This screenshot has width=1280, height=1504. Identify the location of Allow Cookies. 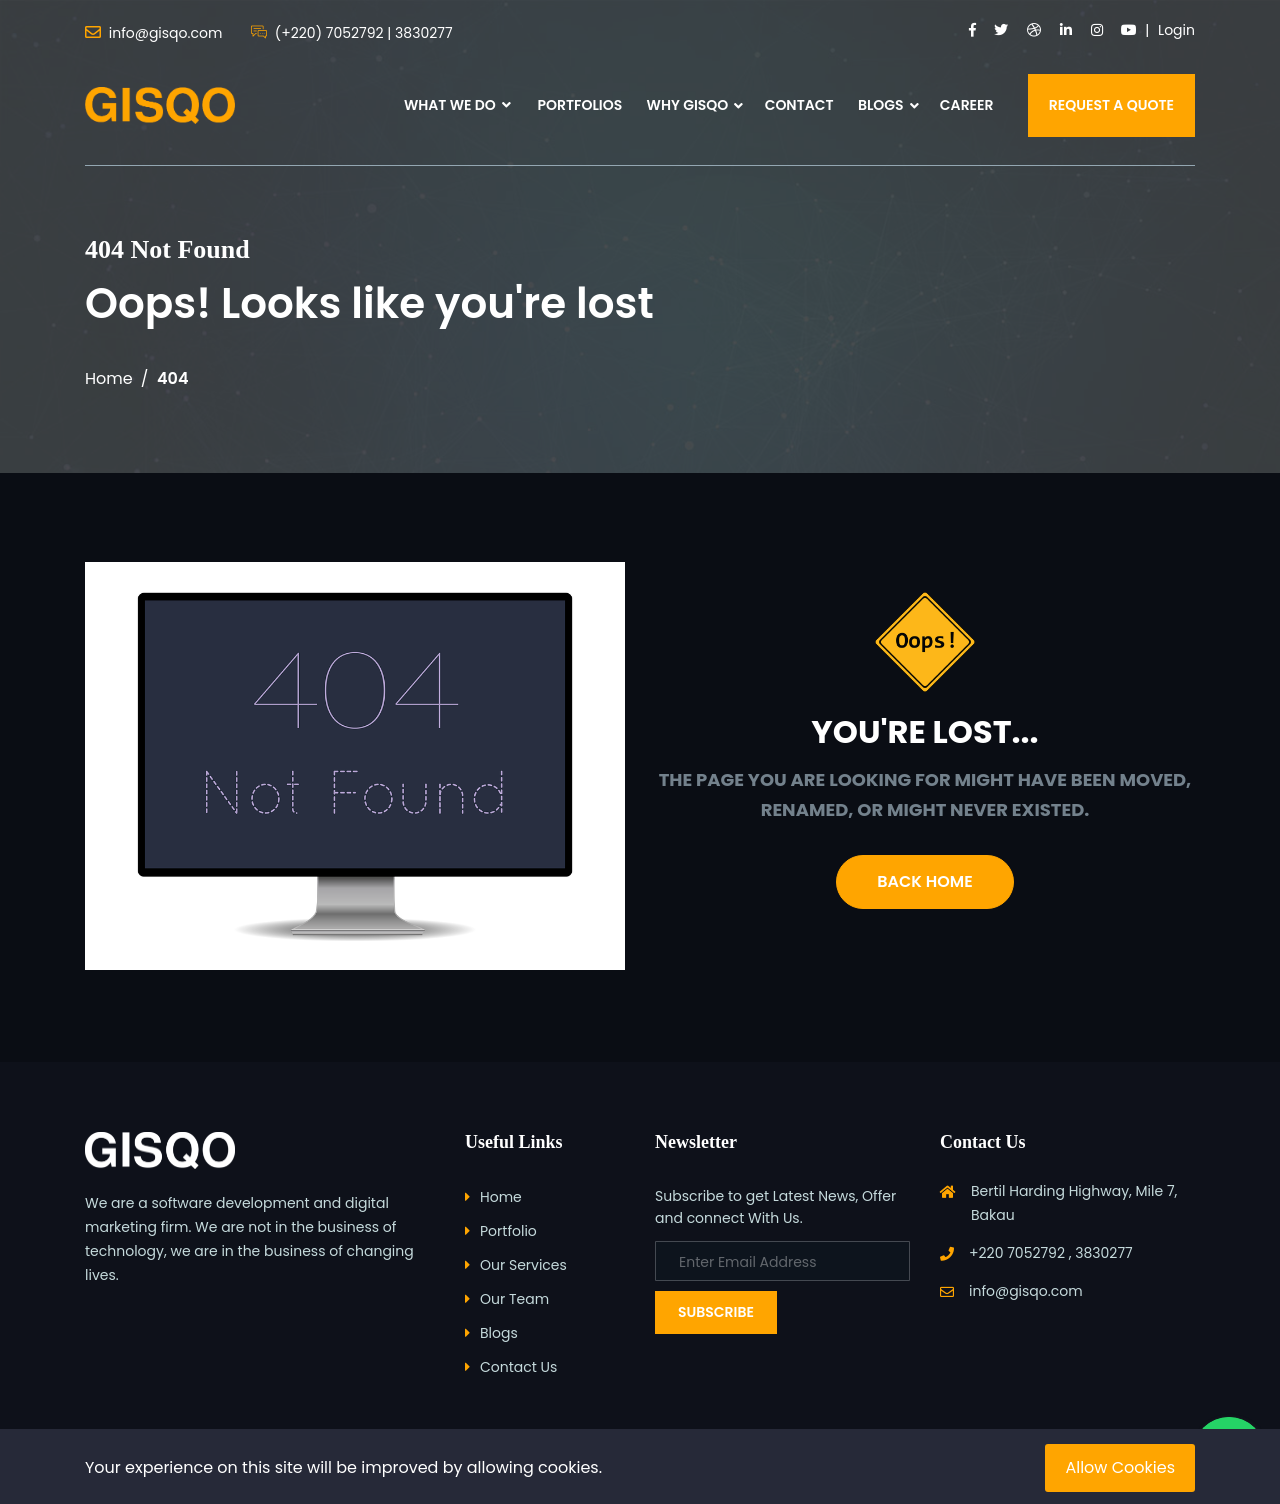
(1120, 1467).